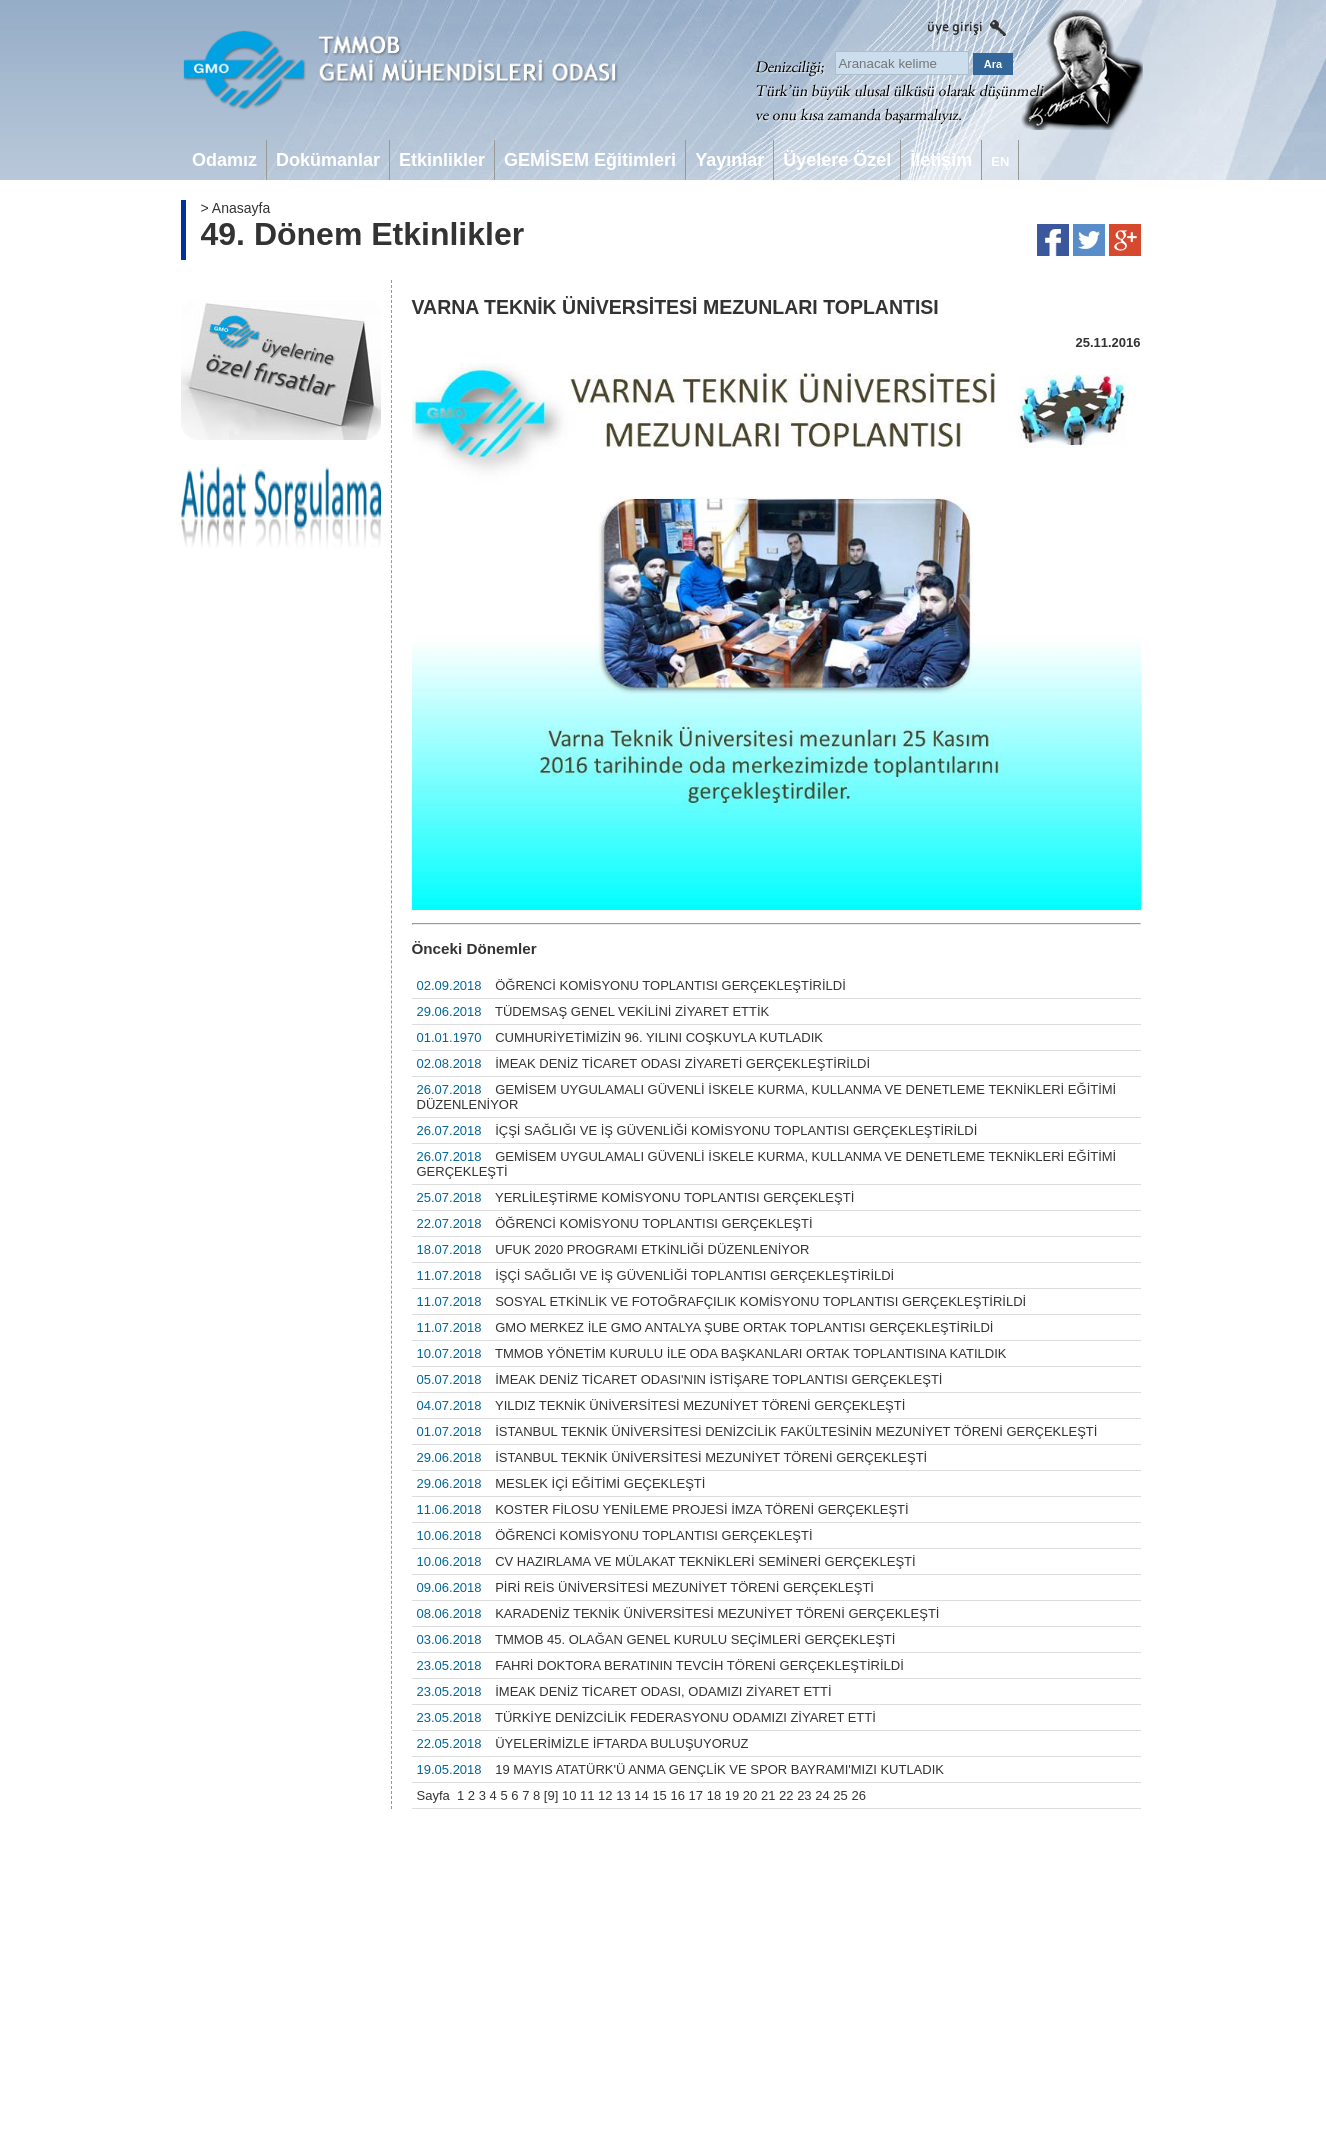 Image resolution: width=1326 pixels, height=2156 pixels. What do you see at coordinates (714, 1795) in the screenshot?
I see `18` at bounding box center [714, 1795].